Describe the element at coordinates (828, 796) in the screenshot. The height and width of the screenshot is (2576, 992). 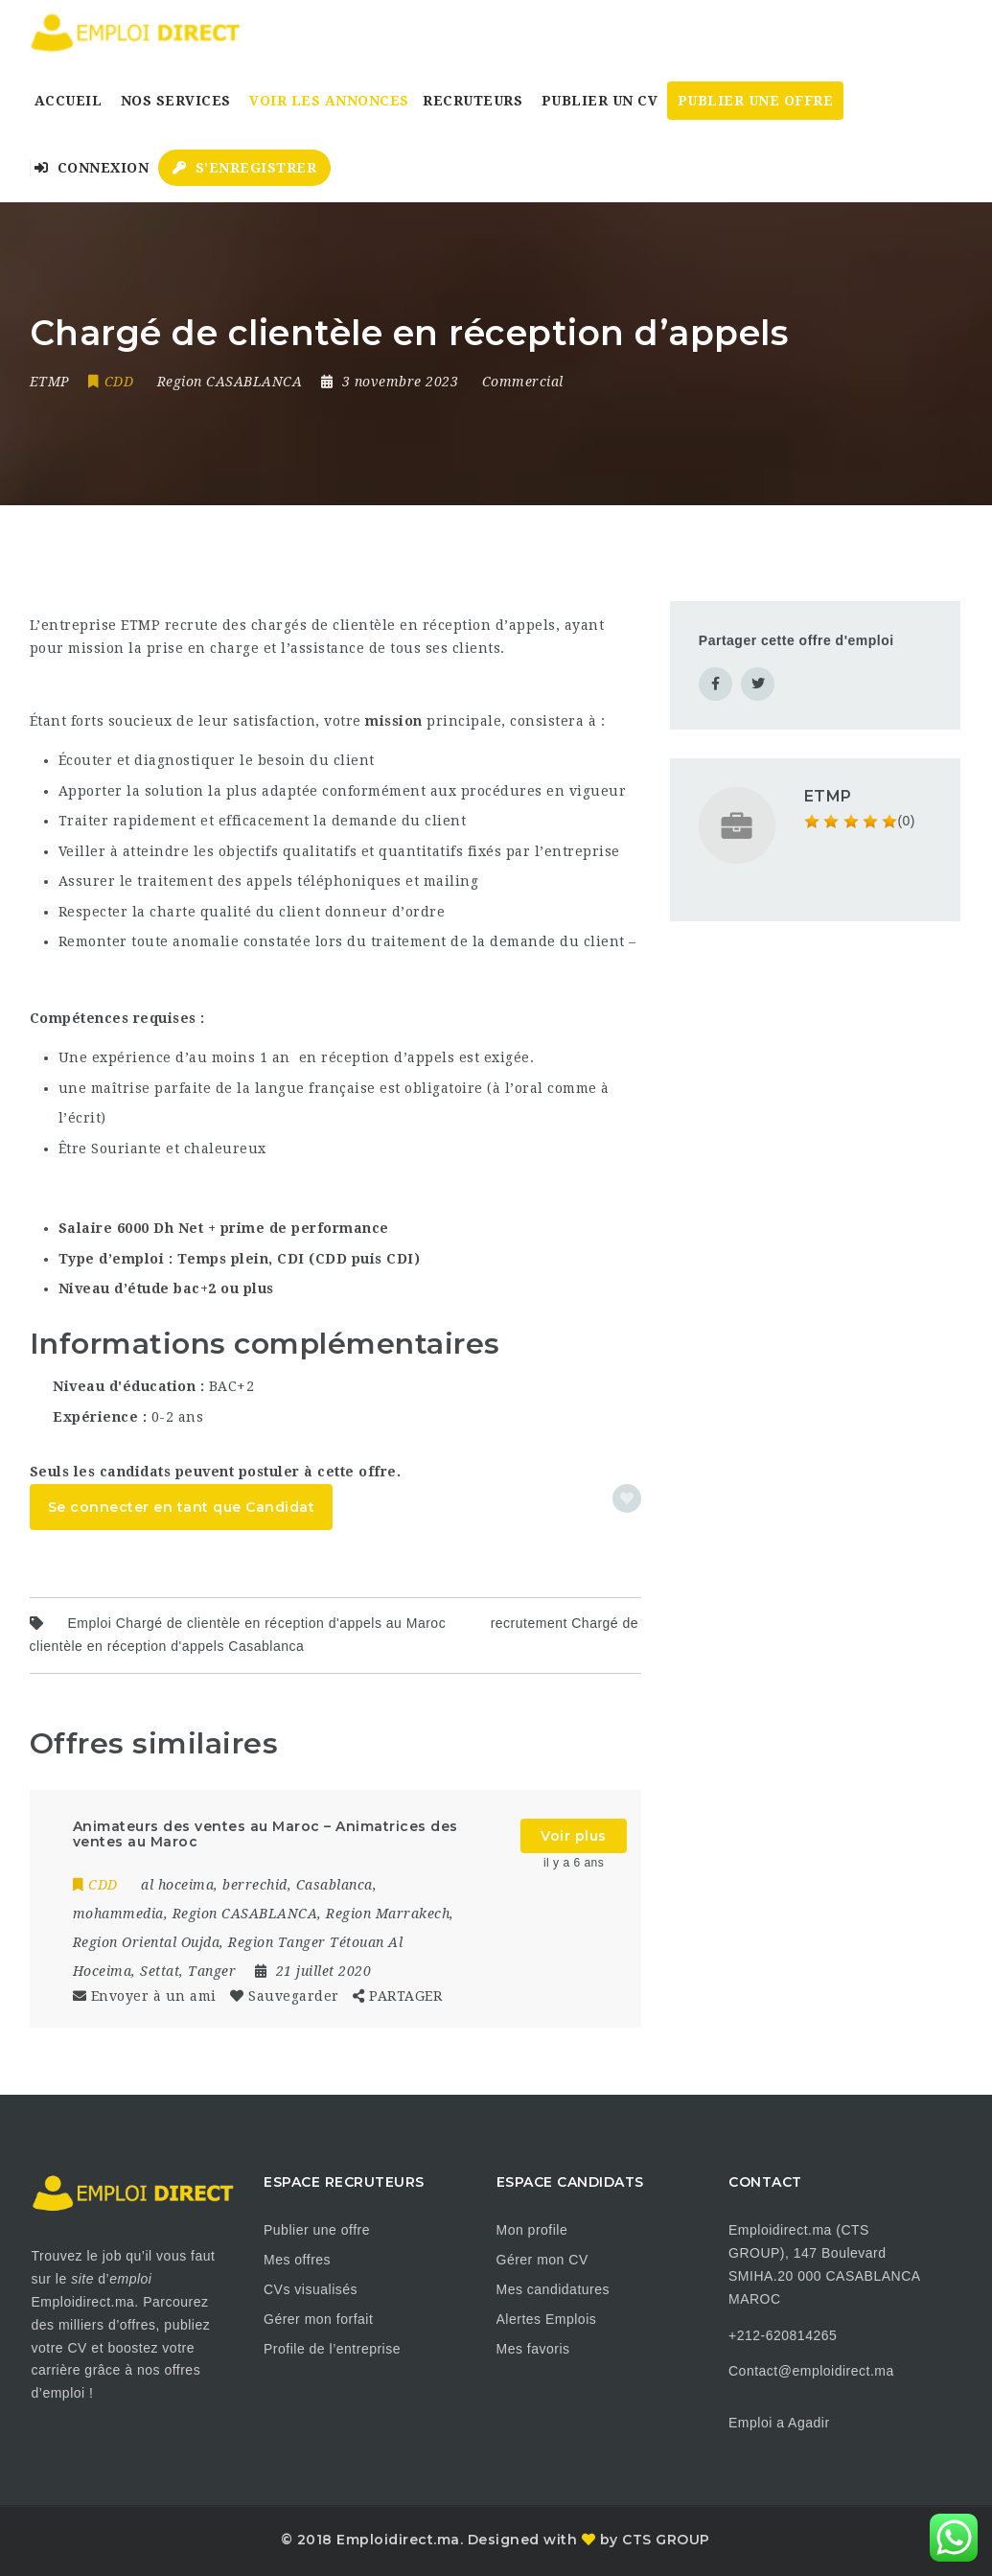
I see `ETMP` at that location.